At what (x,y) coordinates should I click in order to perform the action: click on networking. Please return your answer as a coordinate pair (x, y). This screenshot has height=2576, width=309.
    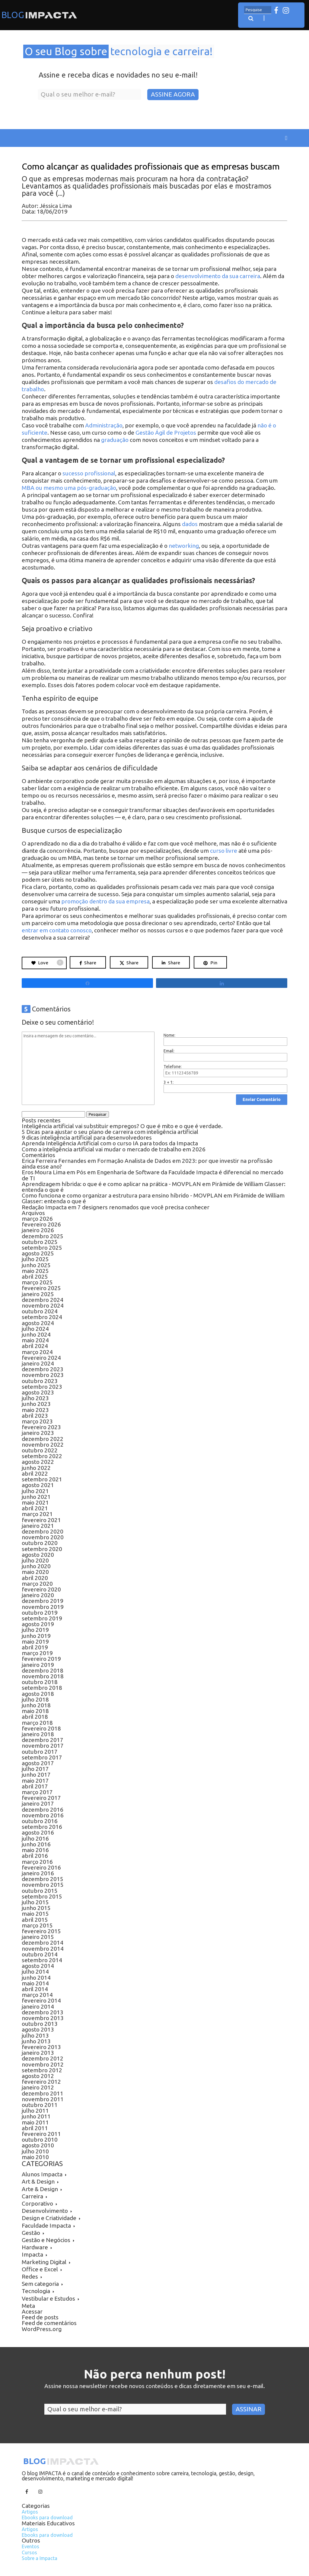
    Looking at the image, I should click on (184, 545).